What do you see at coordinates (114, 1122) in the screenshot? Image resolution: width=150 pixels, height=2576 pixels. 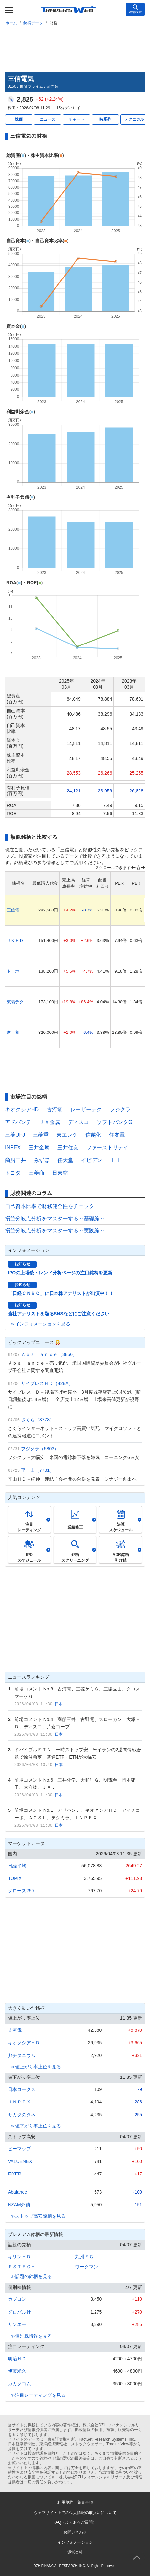 I see `ソフトバンクG` at bounding box center [114, 1122].